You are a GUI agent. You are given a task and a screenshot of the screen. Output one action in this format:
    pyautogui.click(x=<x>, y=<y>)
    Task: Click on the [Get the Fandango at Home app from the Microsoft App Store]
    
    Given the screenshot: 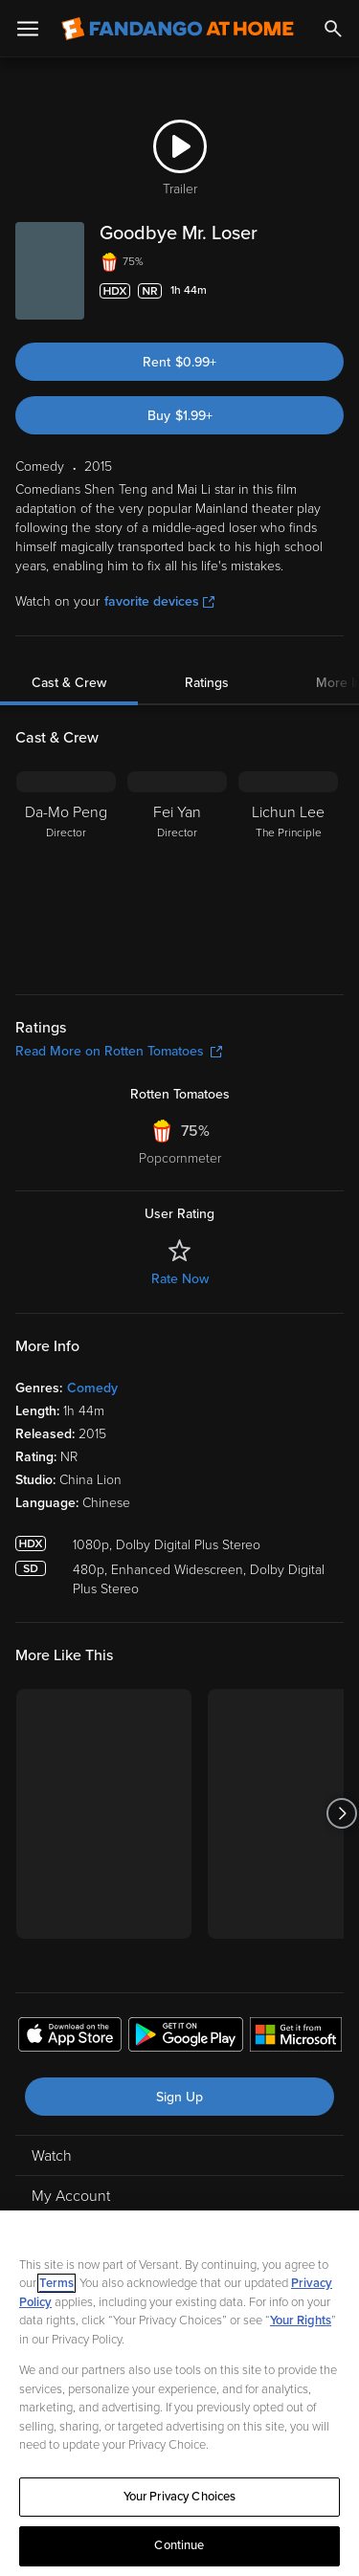 What is the action you would take?
    pyautogui.click(x=296, y=2037)
    